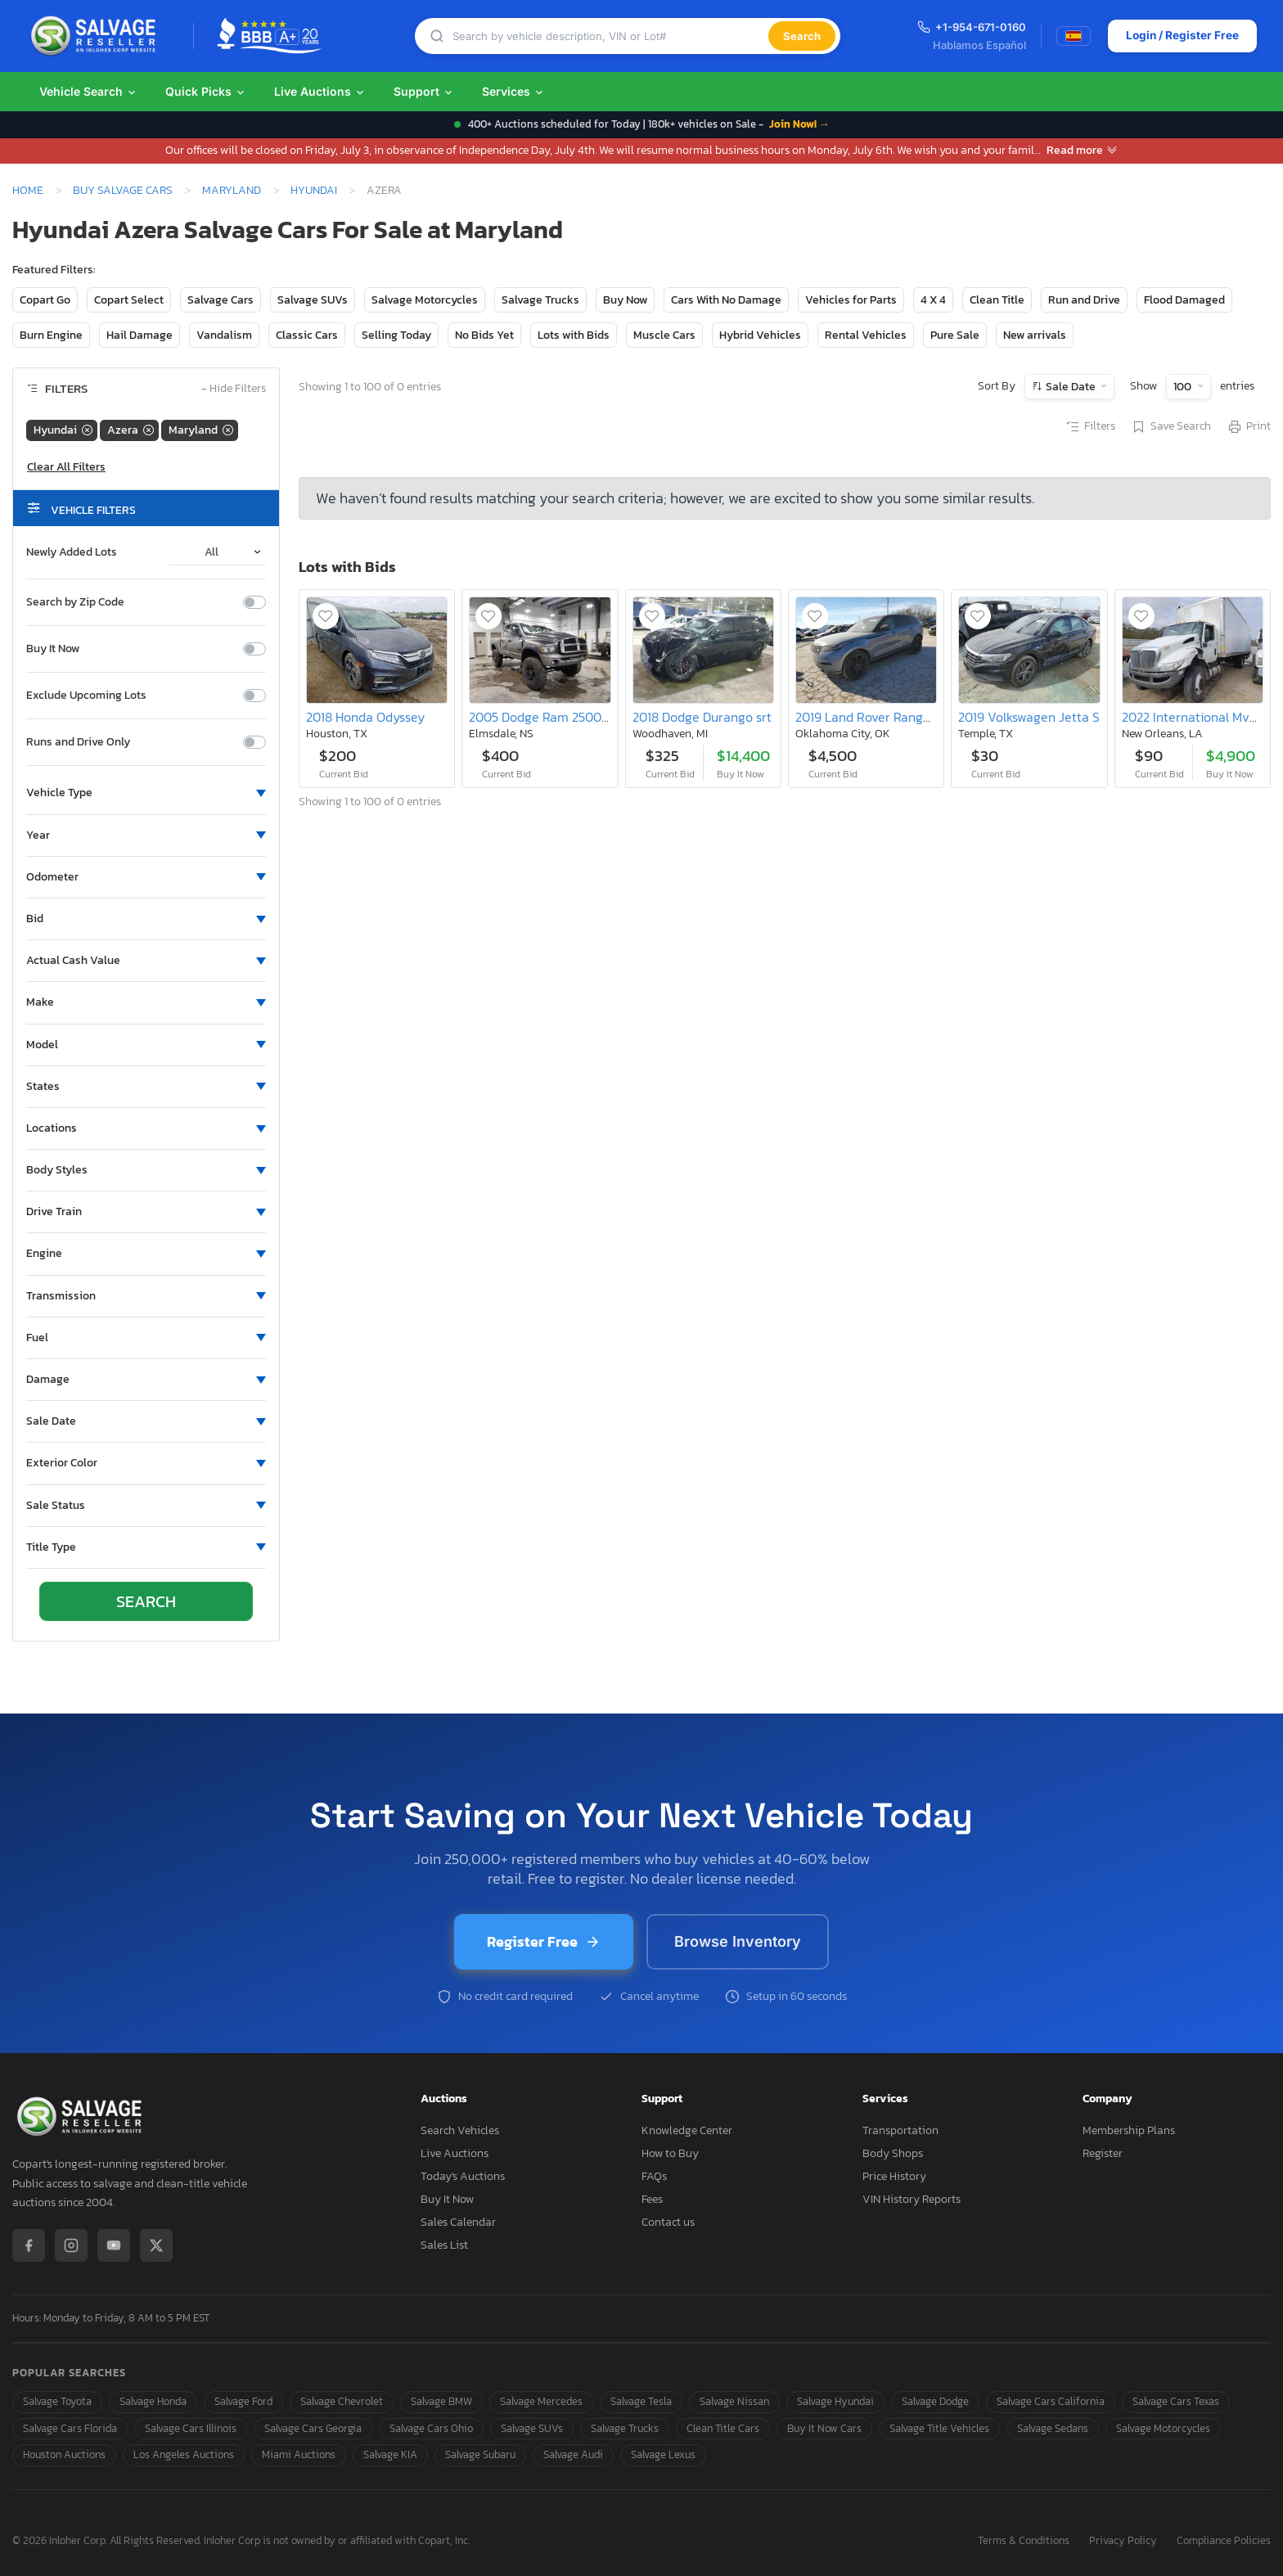 This screenshot has width=1283, height=2576. What do you see at coordinates (396, 335) in the screenshot?
I see `Selling Today` at bounding box center [396, 335].